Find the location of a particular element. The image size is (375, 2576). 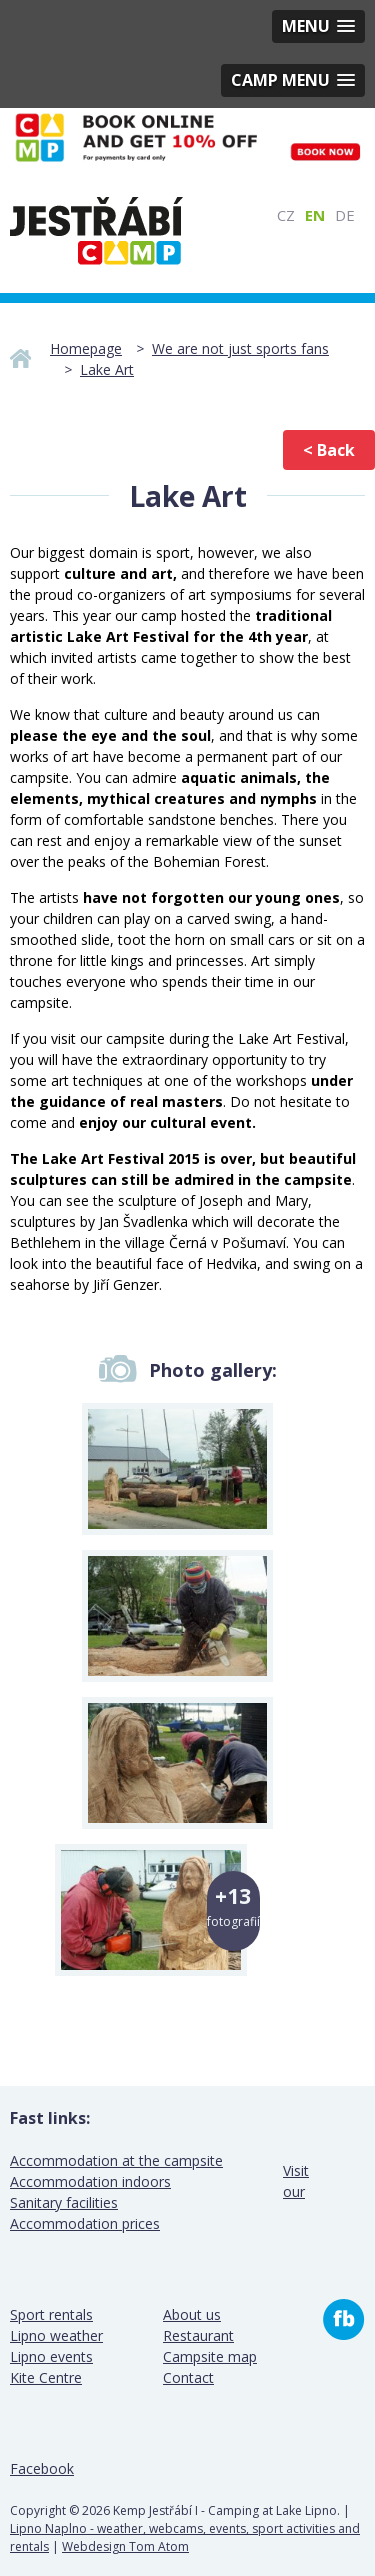

EN is located at coordinates (315, 215).